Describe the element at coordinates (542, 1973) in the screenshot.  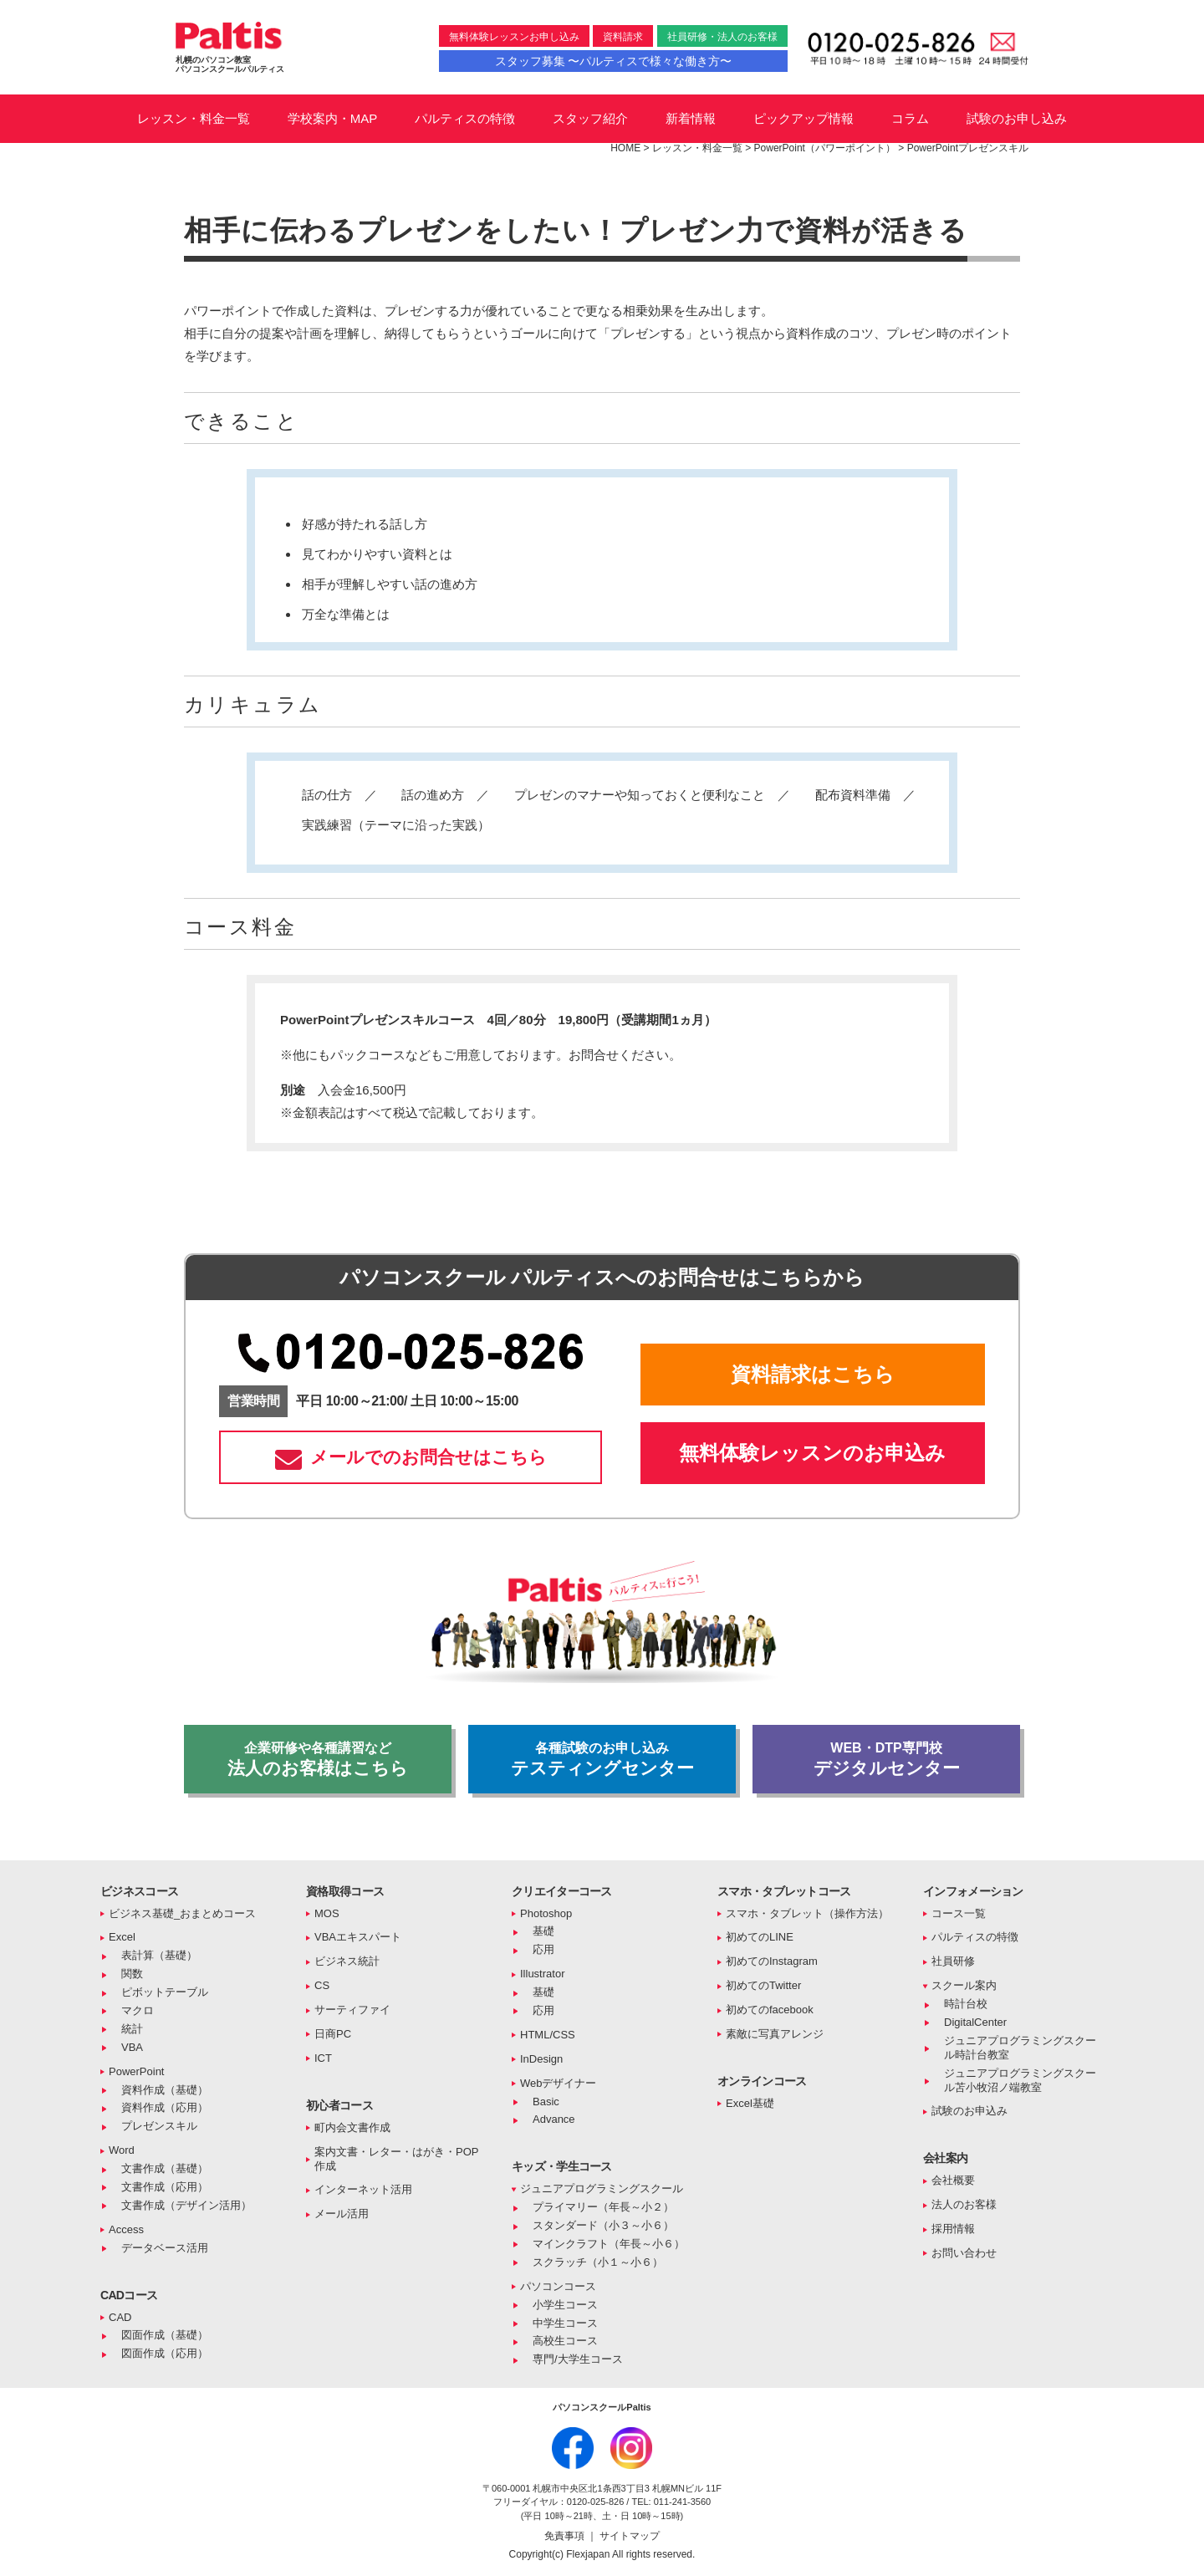
I see `Illustrator` at that location.